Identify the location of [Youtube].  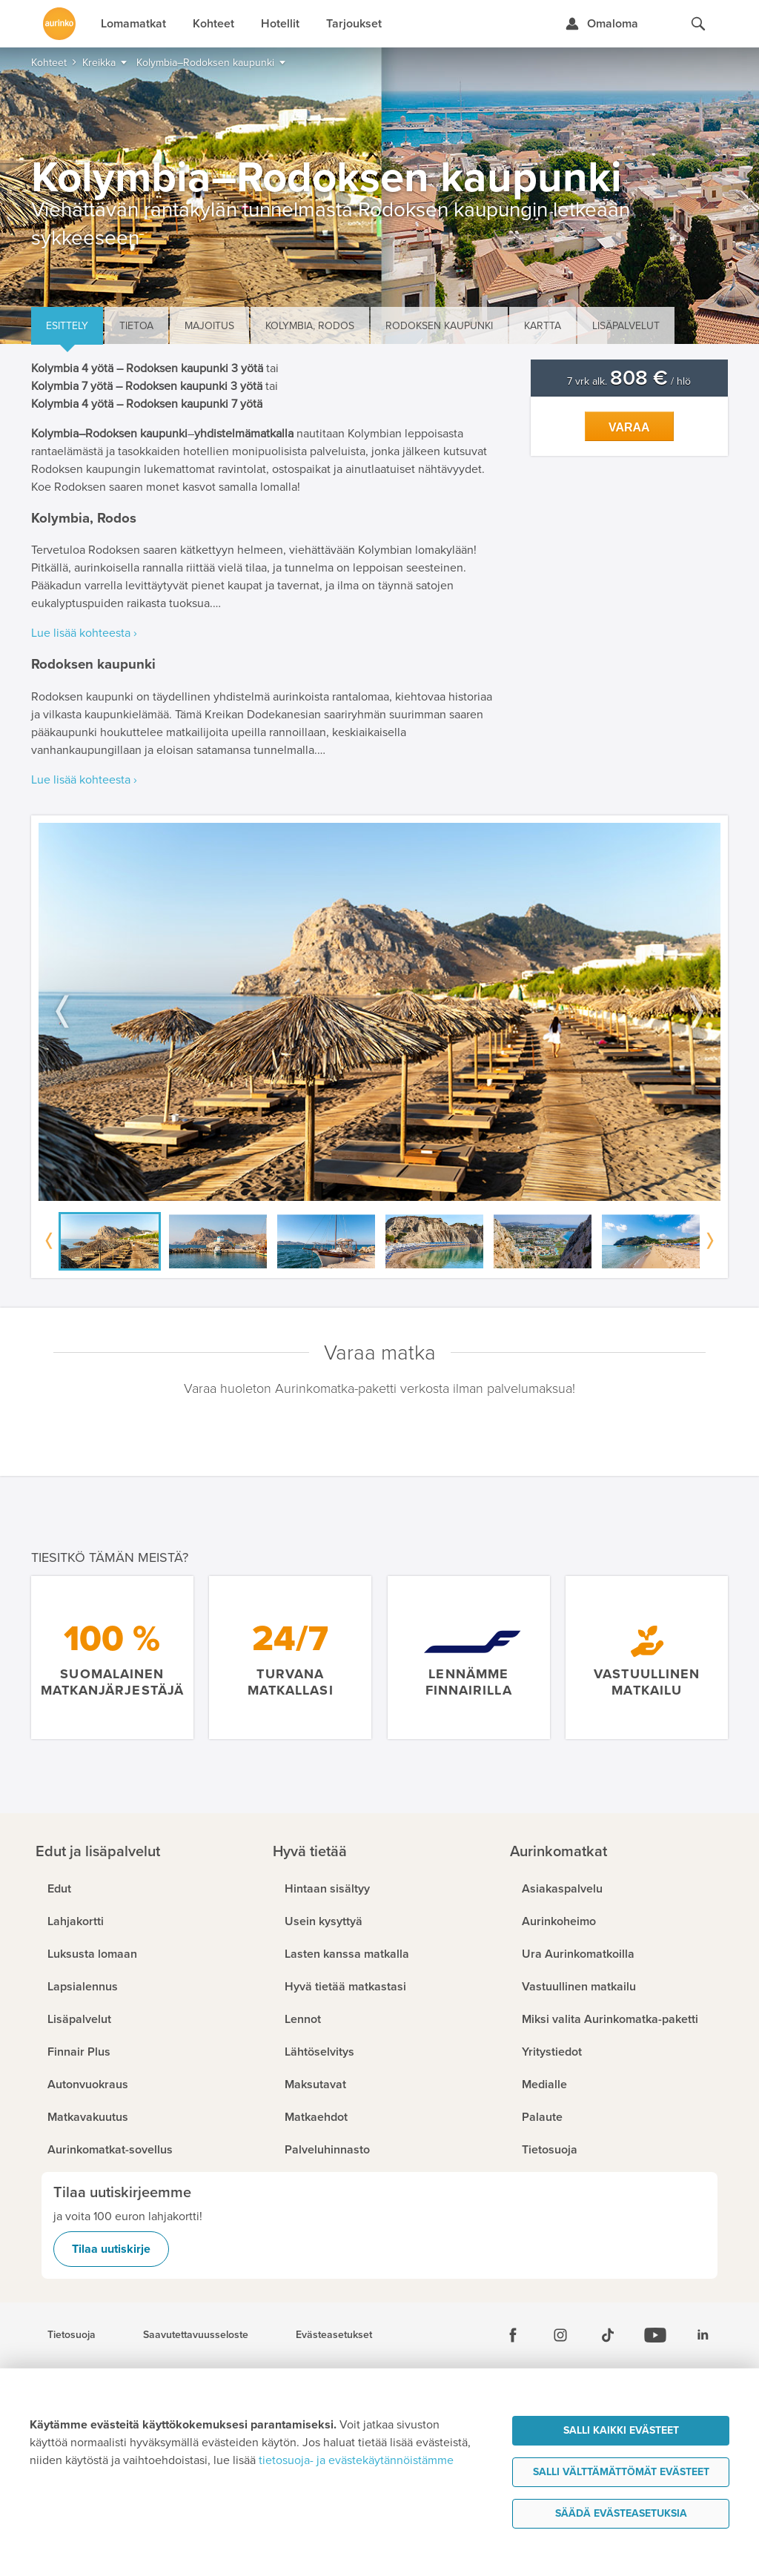
(655, 2335).